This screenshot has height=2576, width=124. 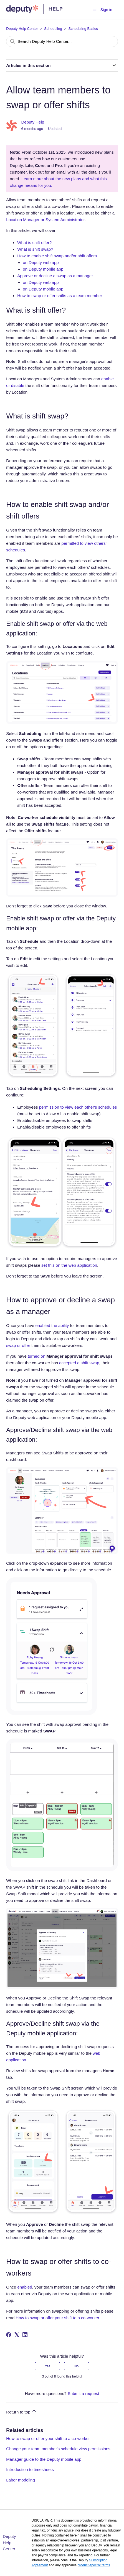 What do you see at coordinates (36, 1356) in the screenshot?
I see `turned on` at bounding box center [36, 1356].